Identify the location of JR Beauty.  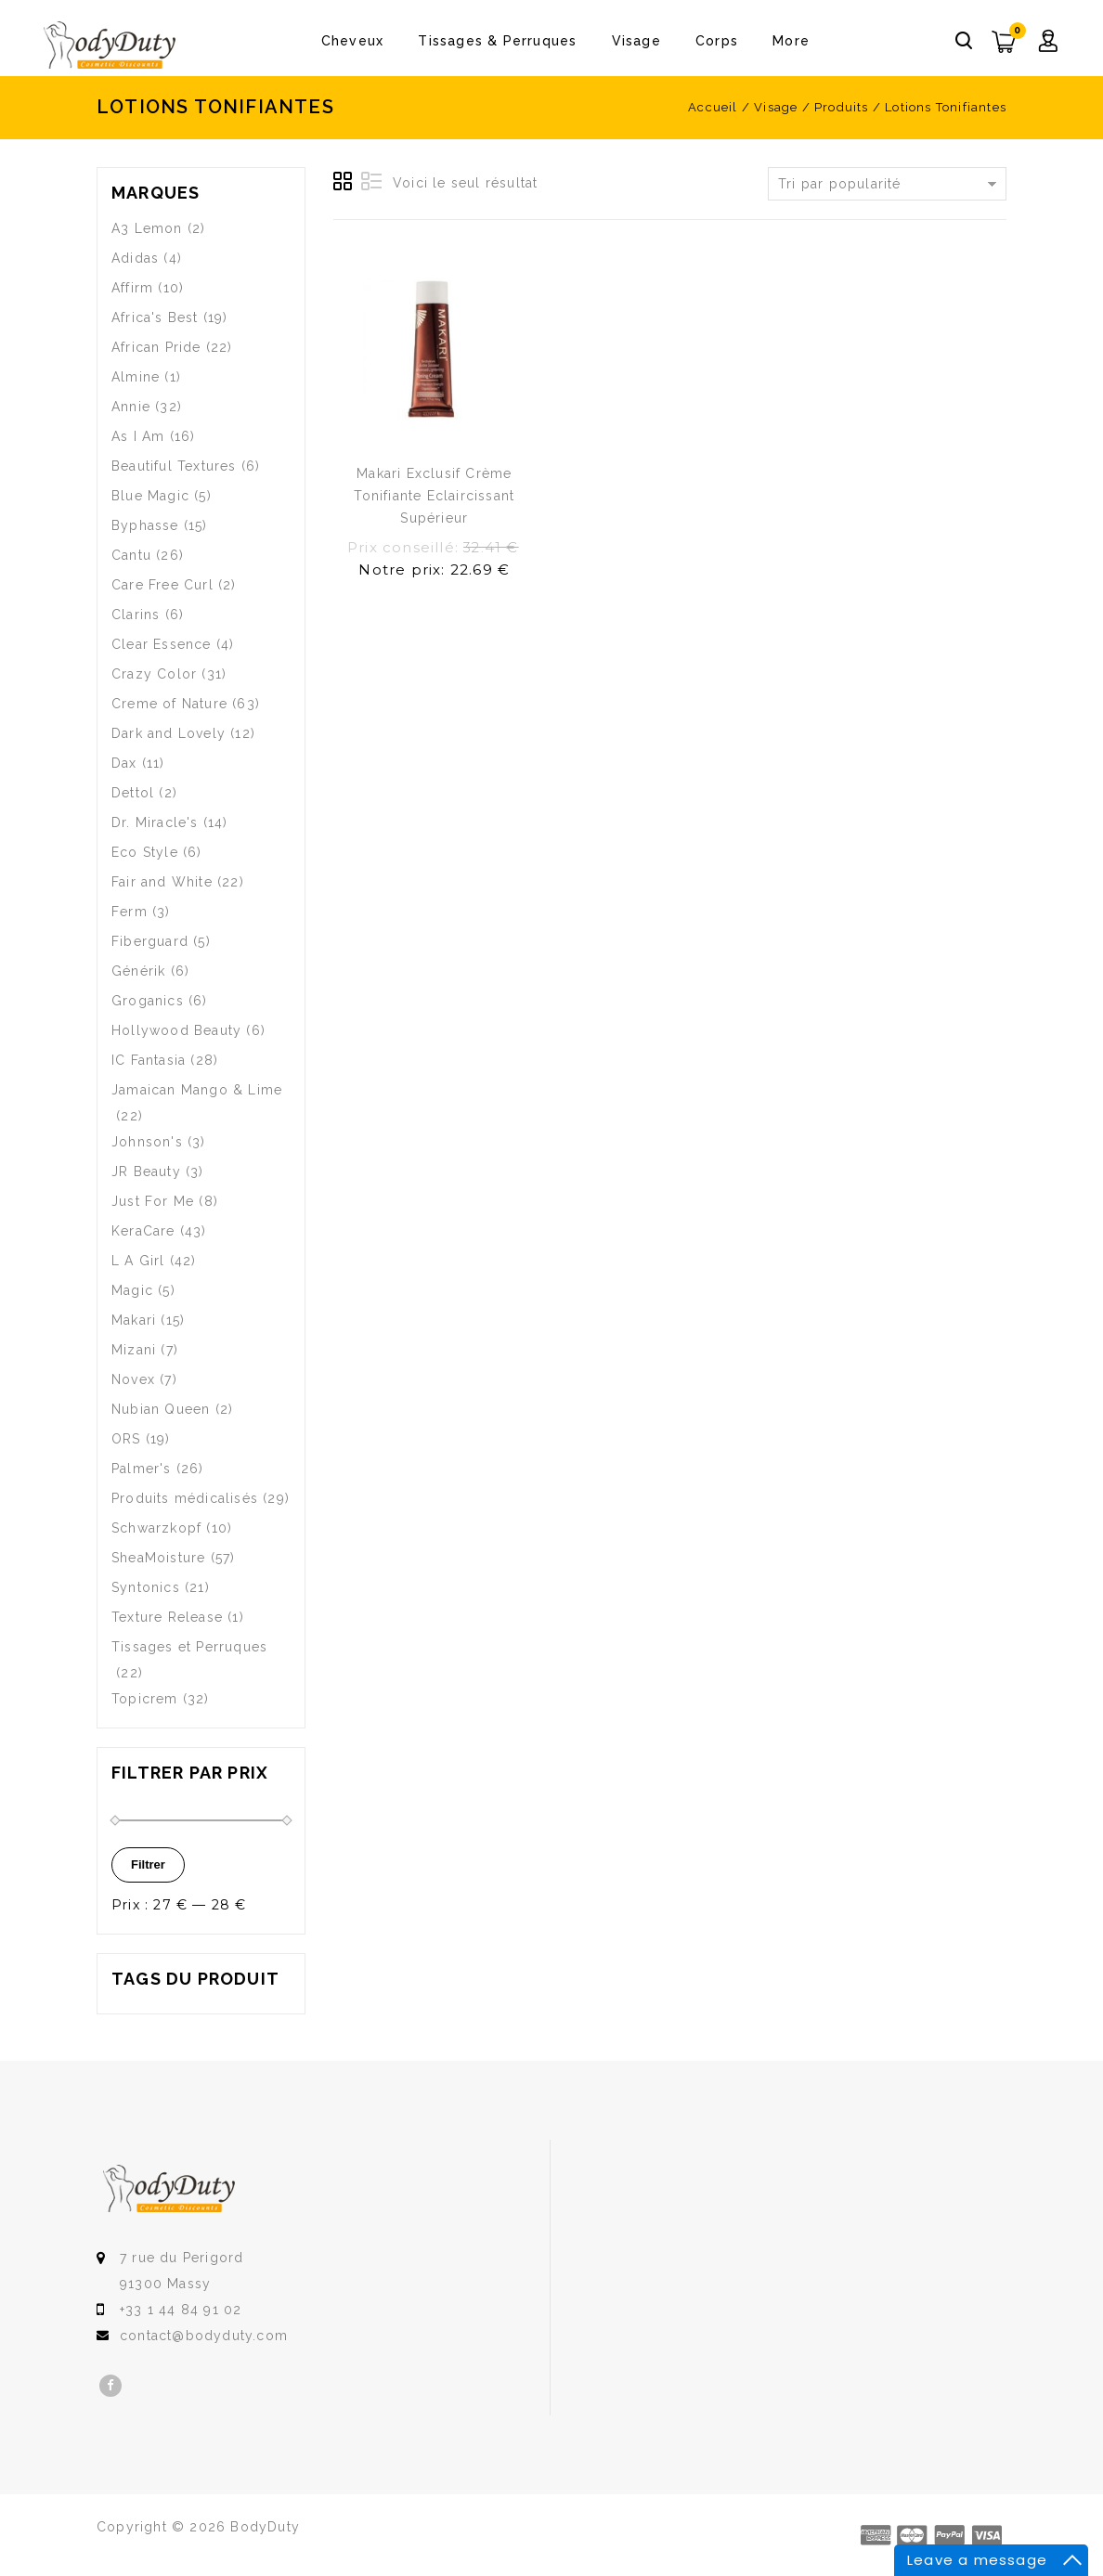
(146, 1171).